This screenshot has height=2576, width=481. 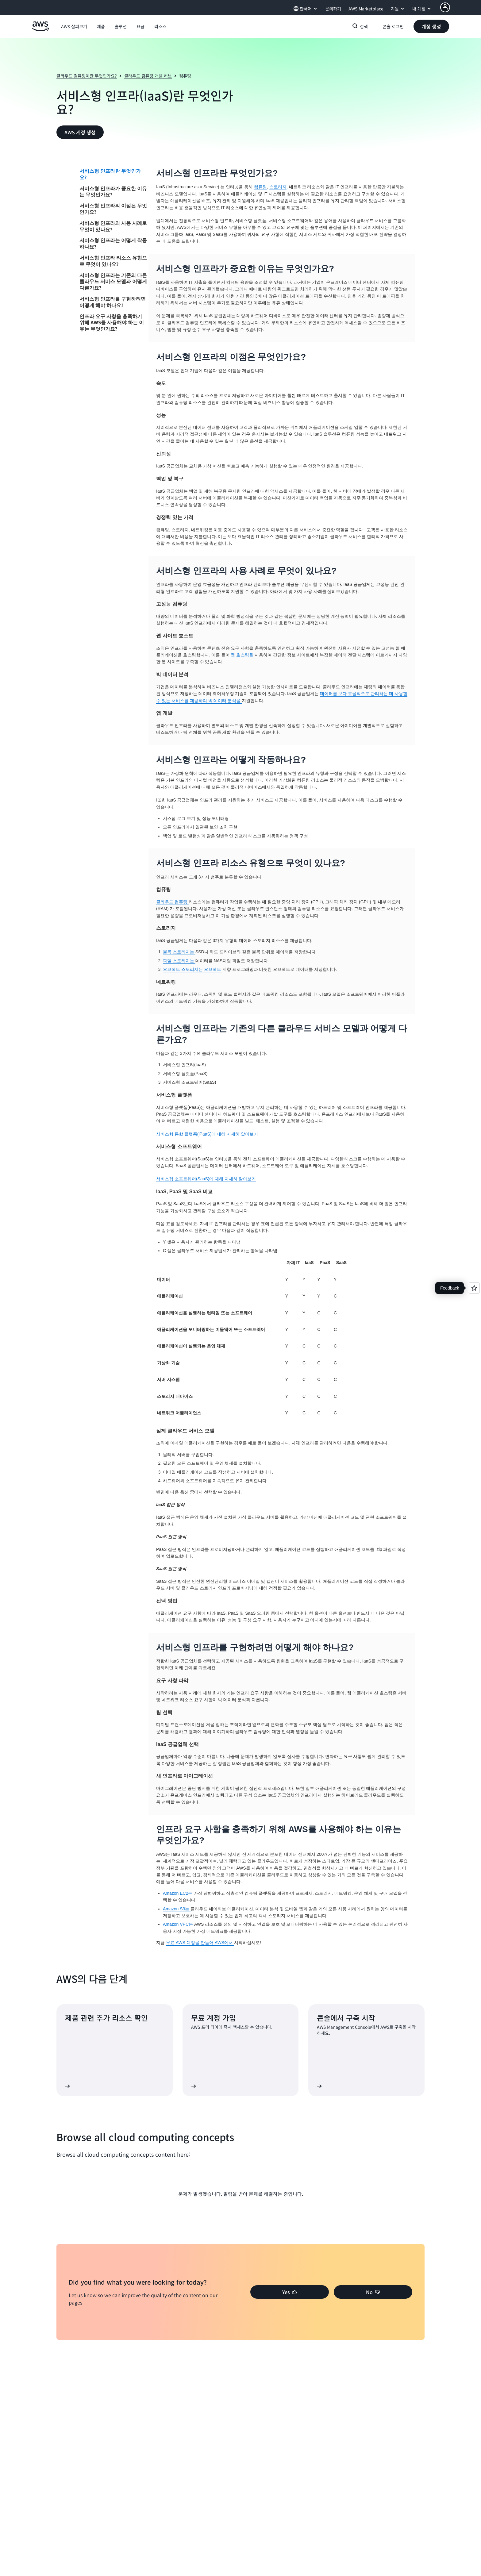 What do you see at coordinates (206, 1178) in the screenshot?
I see `서비스형 소프트웨어(SaaS)에 대해 자세히 알아보기` at bounding box center [206, 1178].